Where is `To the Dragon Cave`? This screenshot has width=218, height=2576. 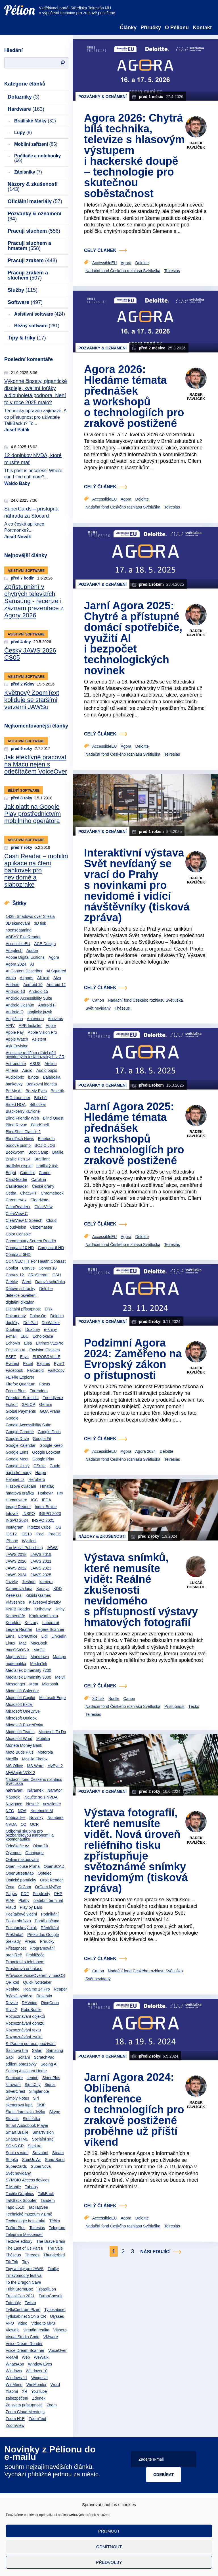 To the Dragon Cave is located at coordinates (23, 2282).